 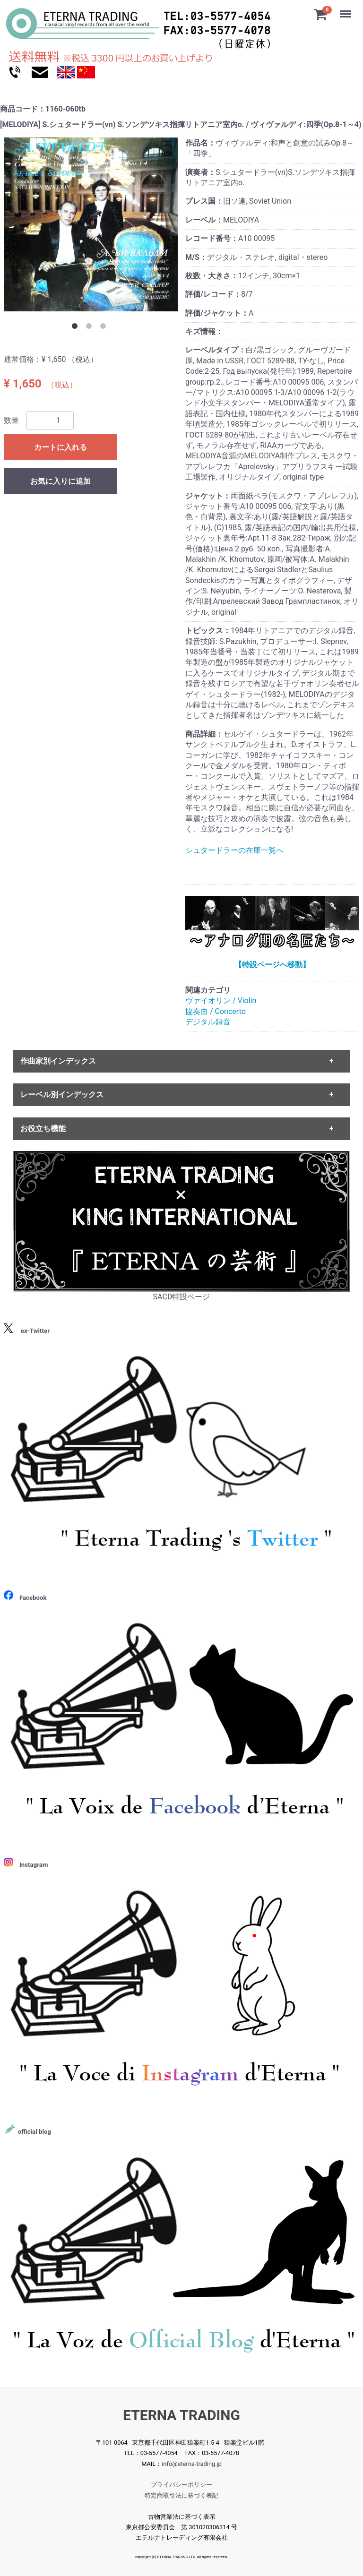 I want to click on レーベル別インデックス, so click(x=62, y=1094).